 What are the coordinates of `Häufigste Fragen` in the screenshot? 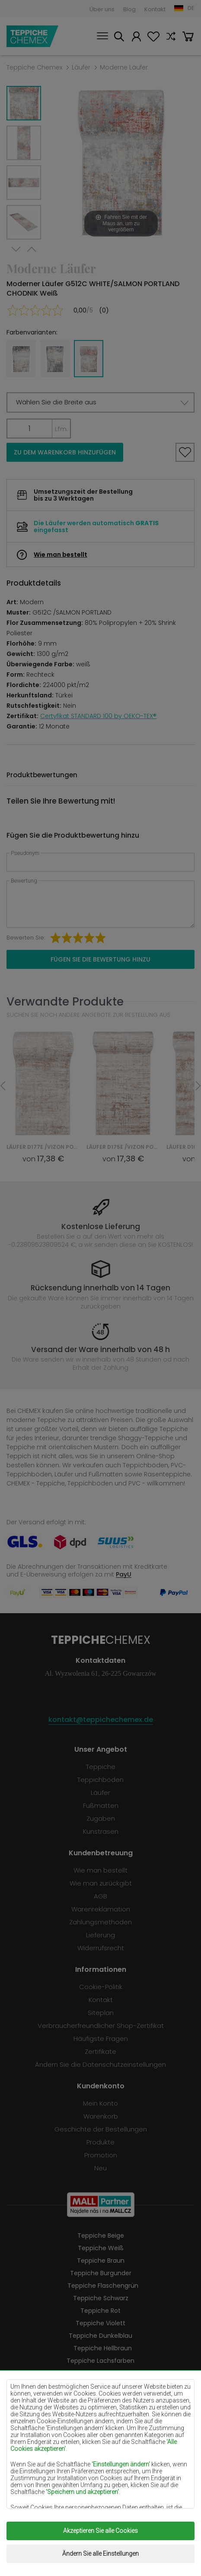 It's located at (100, 2038).